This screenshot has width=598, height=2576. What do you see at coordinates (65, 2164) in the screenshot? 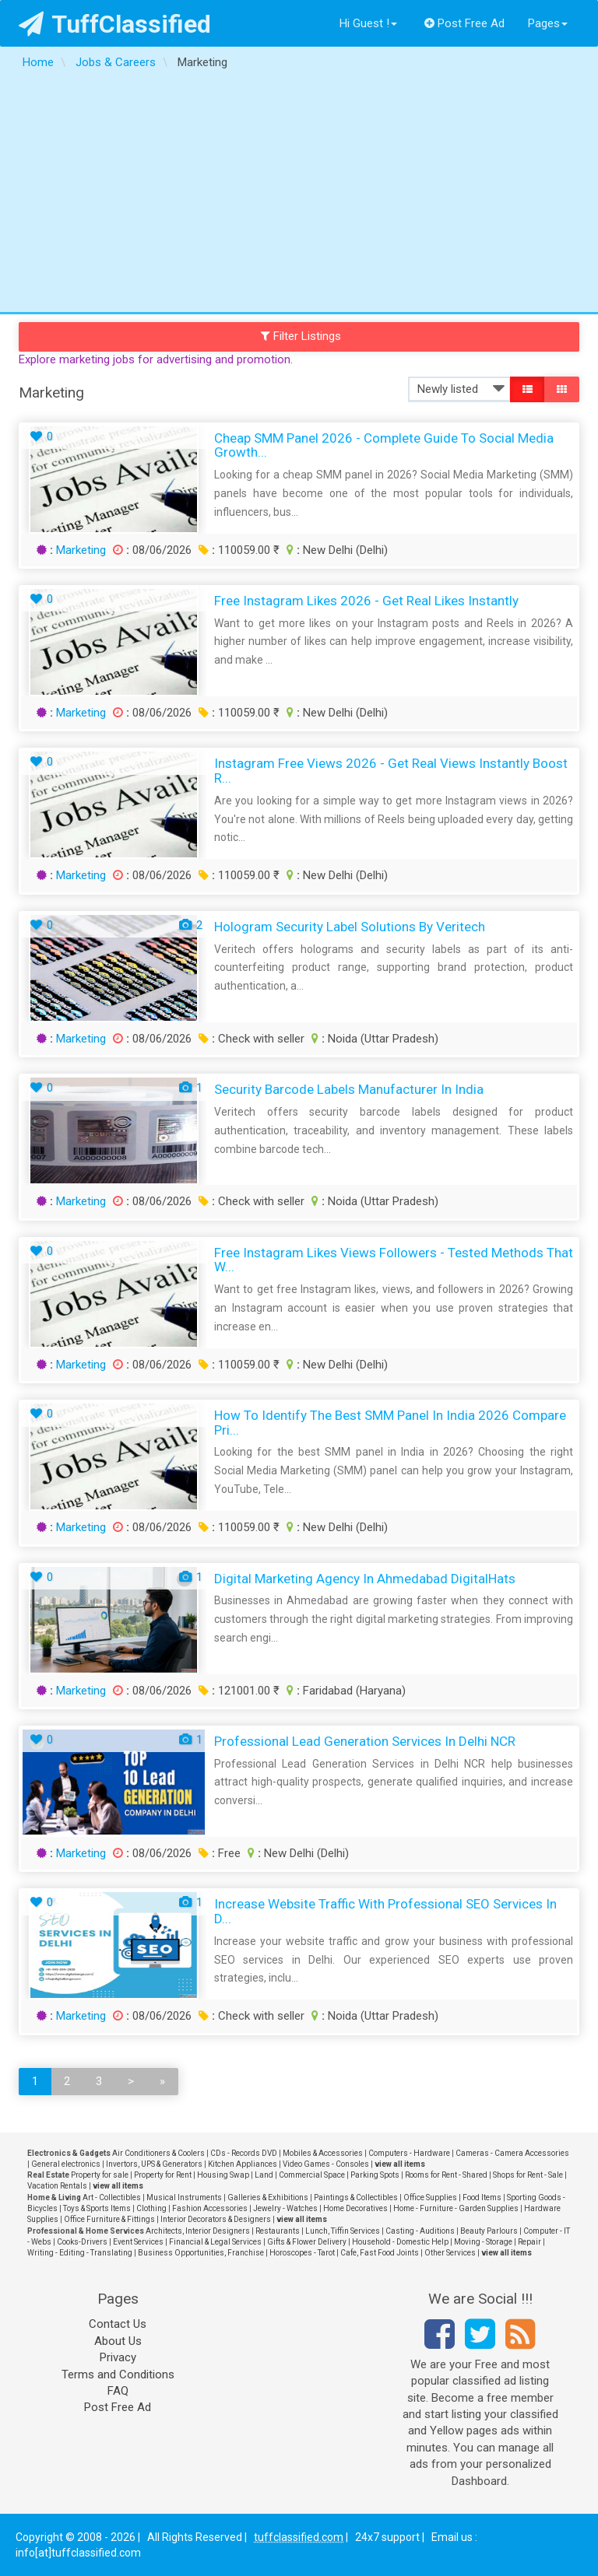
I see `General electronics` at bounding box center [65, 2164].